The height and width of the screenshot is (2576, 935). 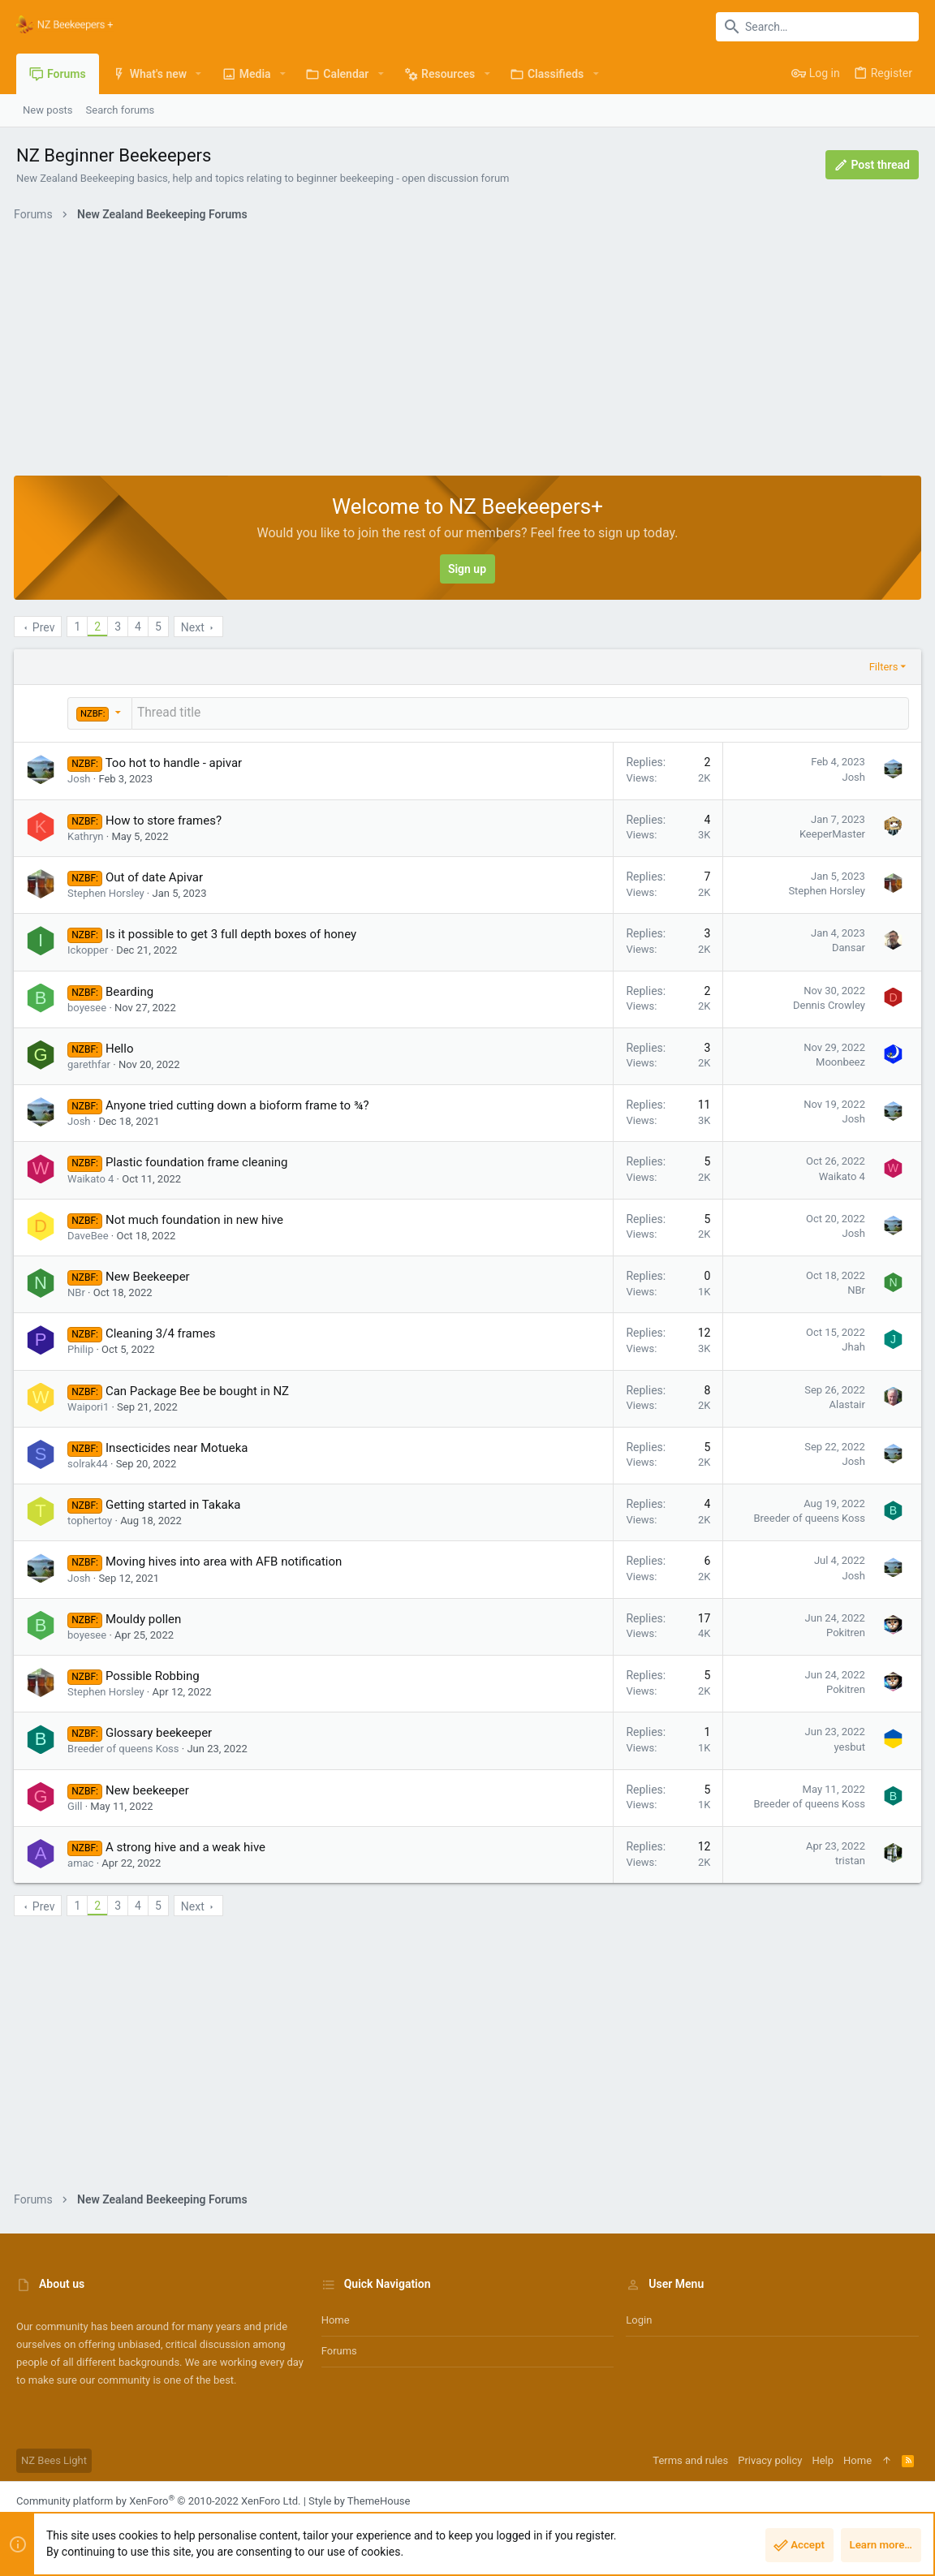 I want to click on How to store frames?, so click(x=166, y=819).